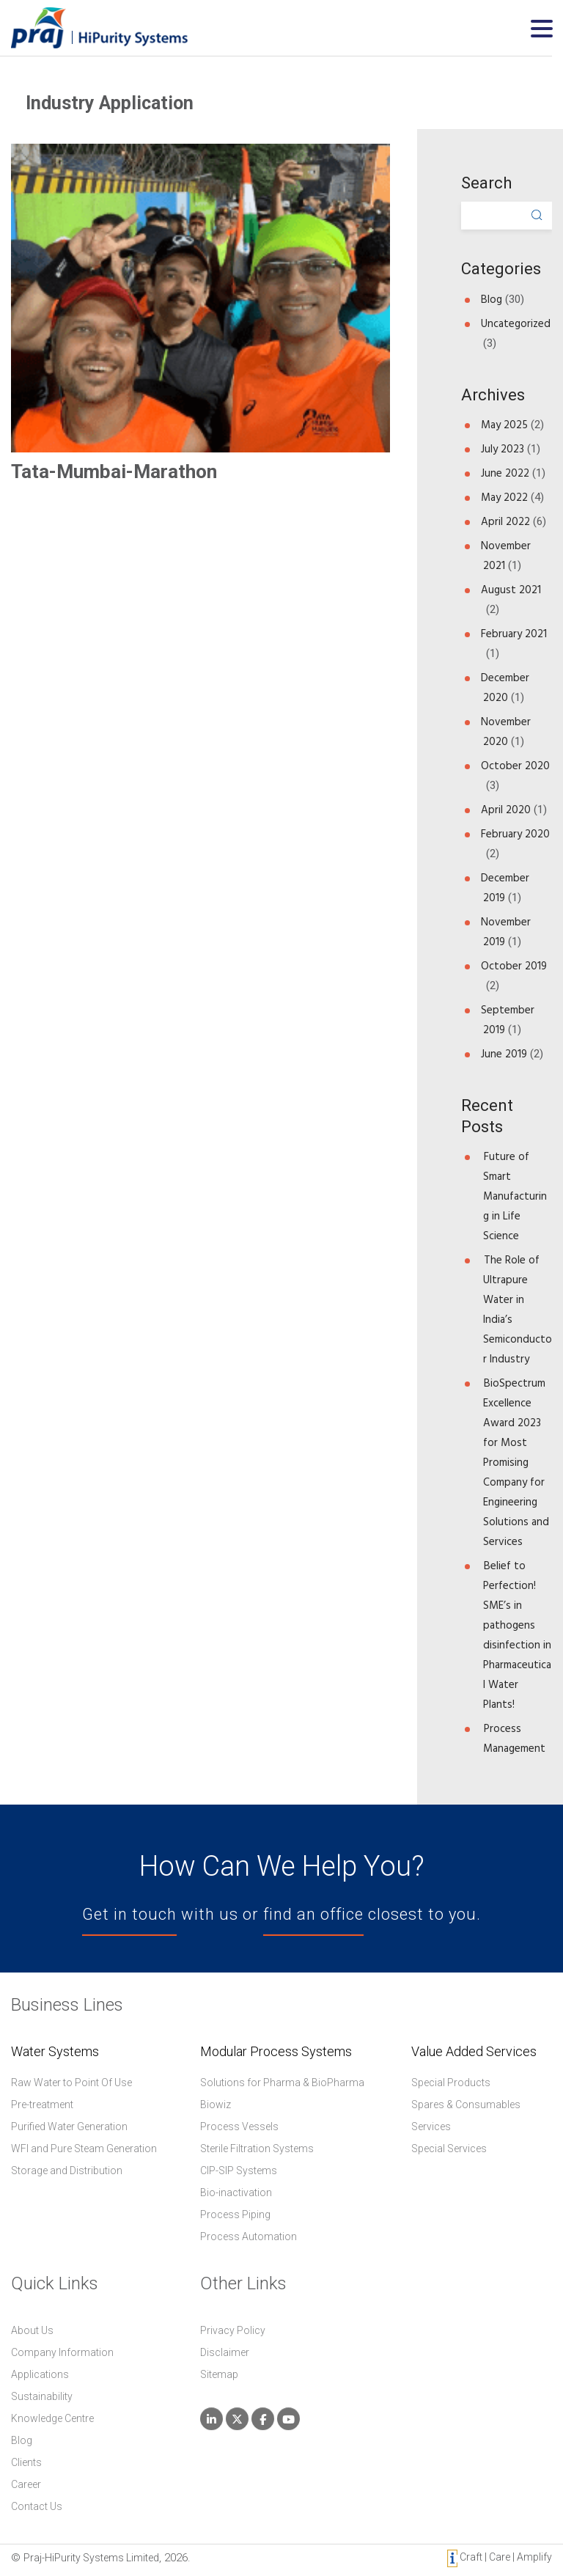 The height and width of the screenshot is (2576, 563). Describe the element at coordinates (55, 2051) in the screenshot. I see `Water Systems` at that location.